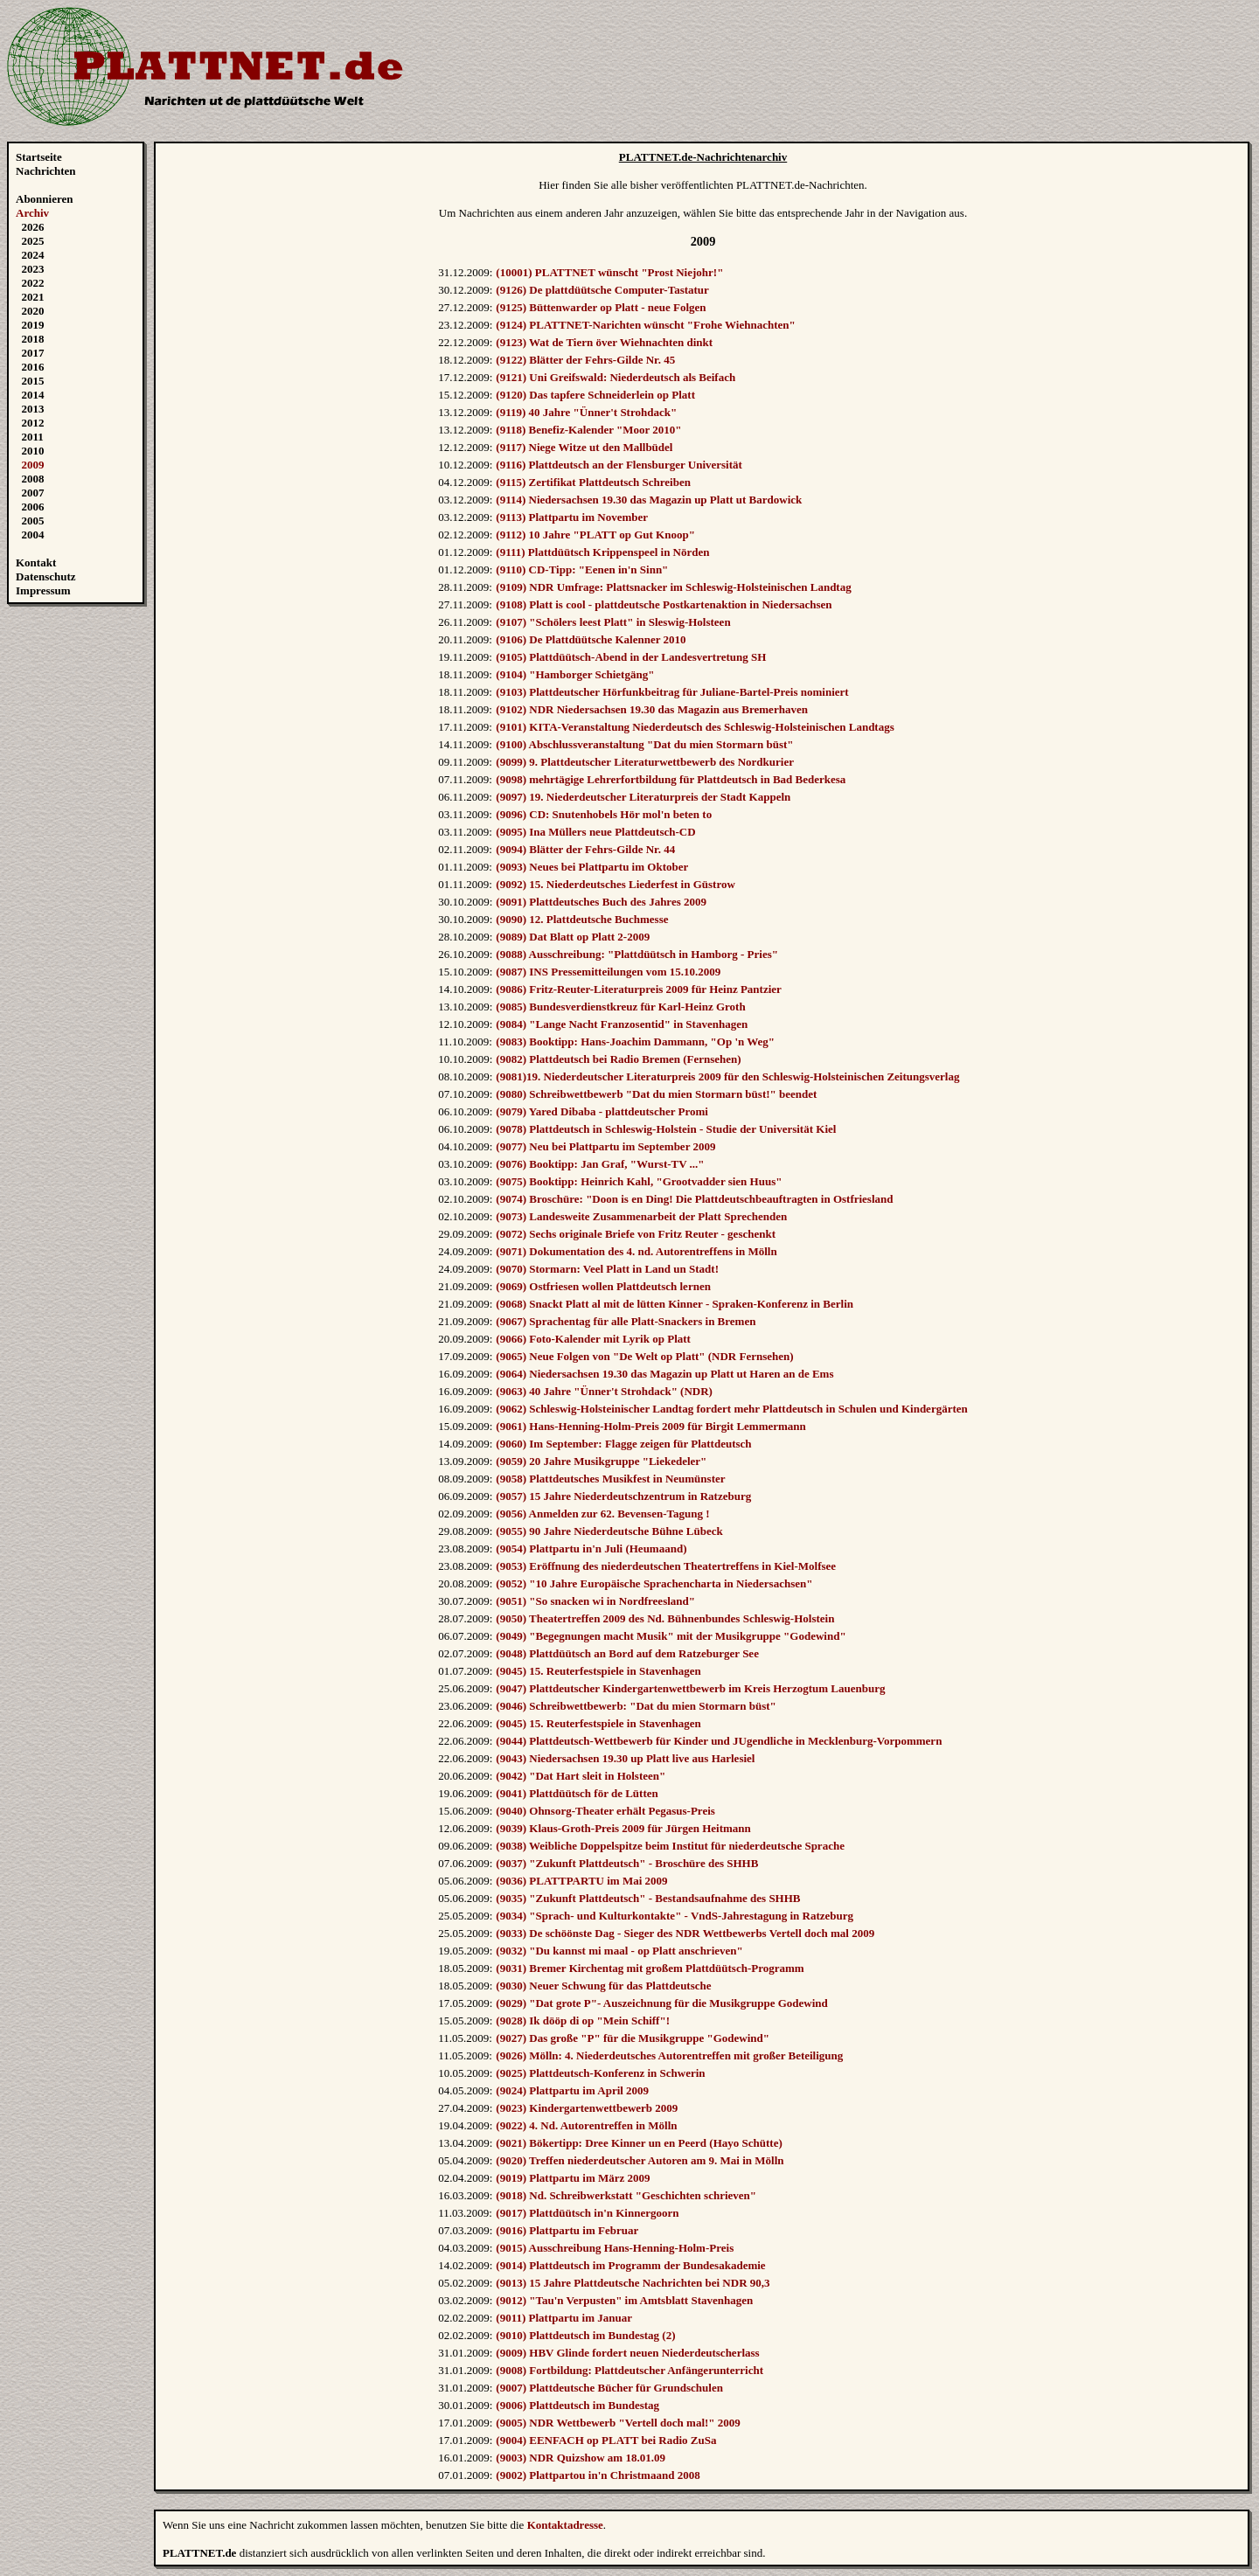 This screenshot has height=2576, width=1259. Describe the element at coordinates (624, 2300) in the screenshot. I see `(9012) "Tau'n Verpusten" im Amtsblatt Stavenhagen` at that location.